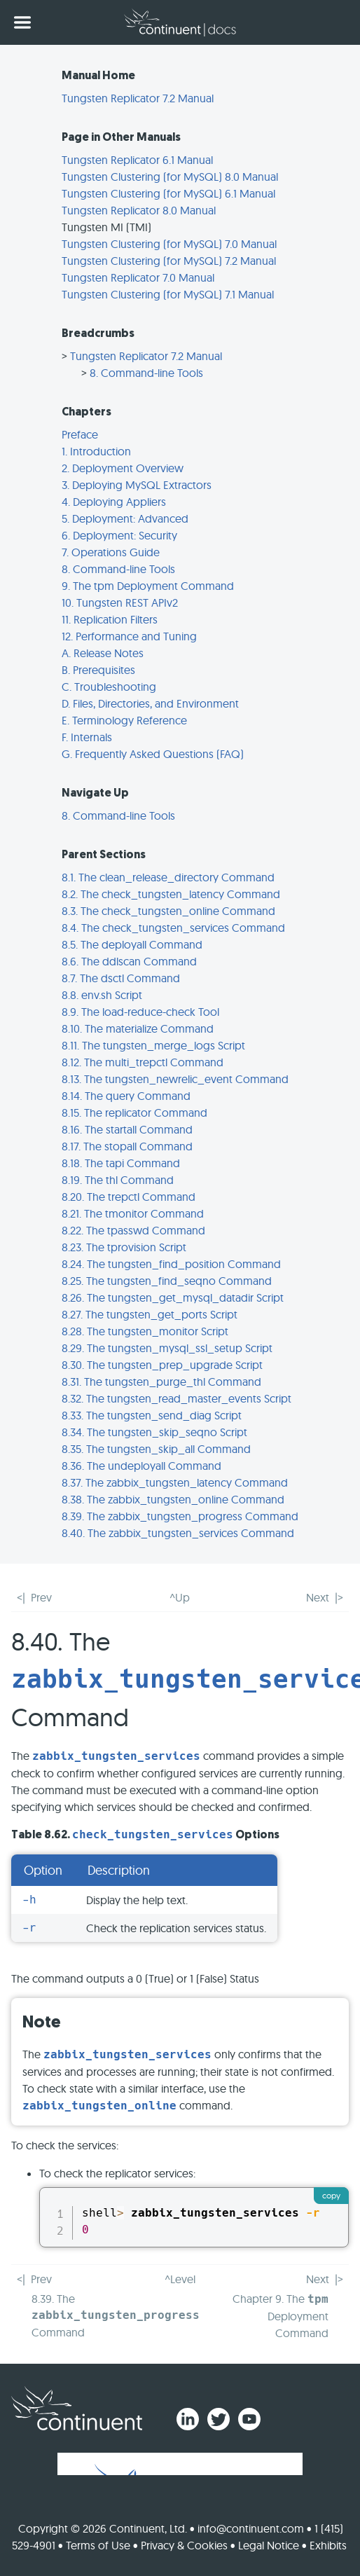  What do you see at coordinates (149, 1314) in the screenshot?
I see `8.27. The tungsten_get_ports Script` at bounding box center [149, 1314].